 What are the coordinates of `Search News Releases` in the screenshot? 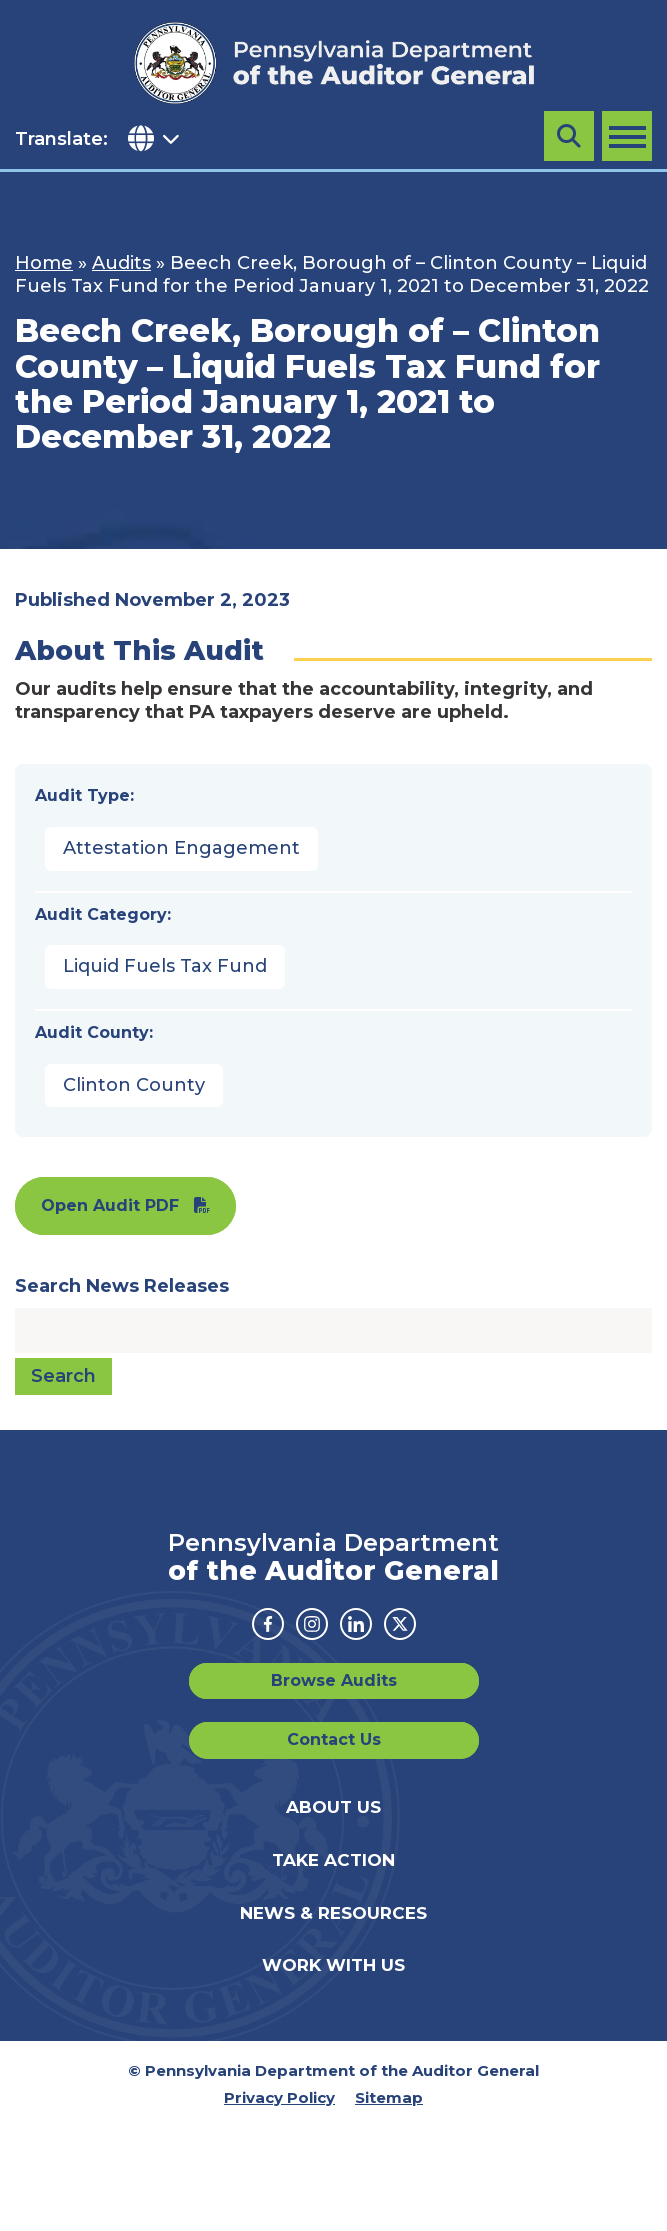 It's located at (122, 1286).